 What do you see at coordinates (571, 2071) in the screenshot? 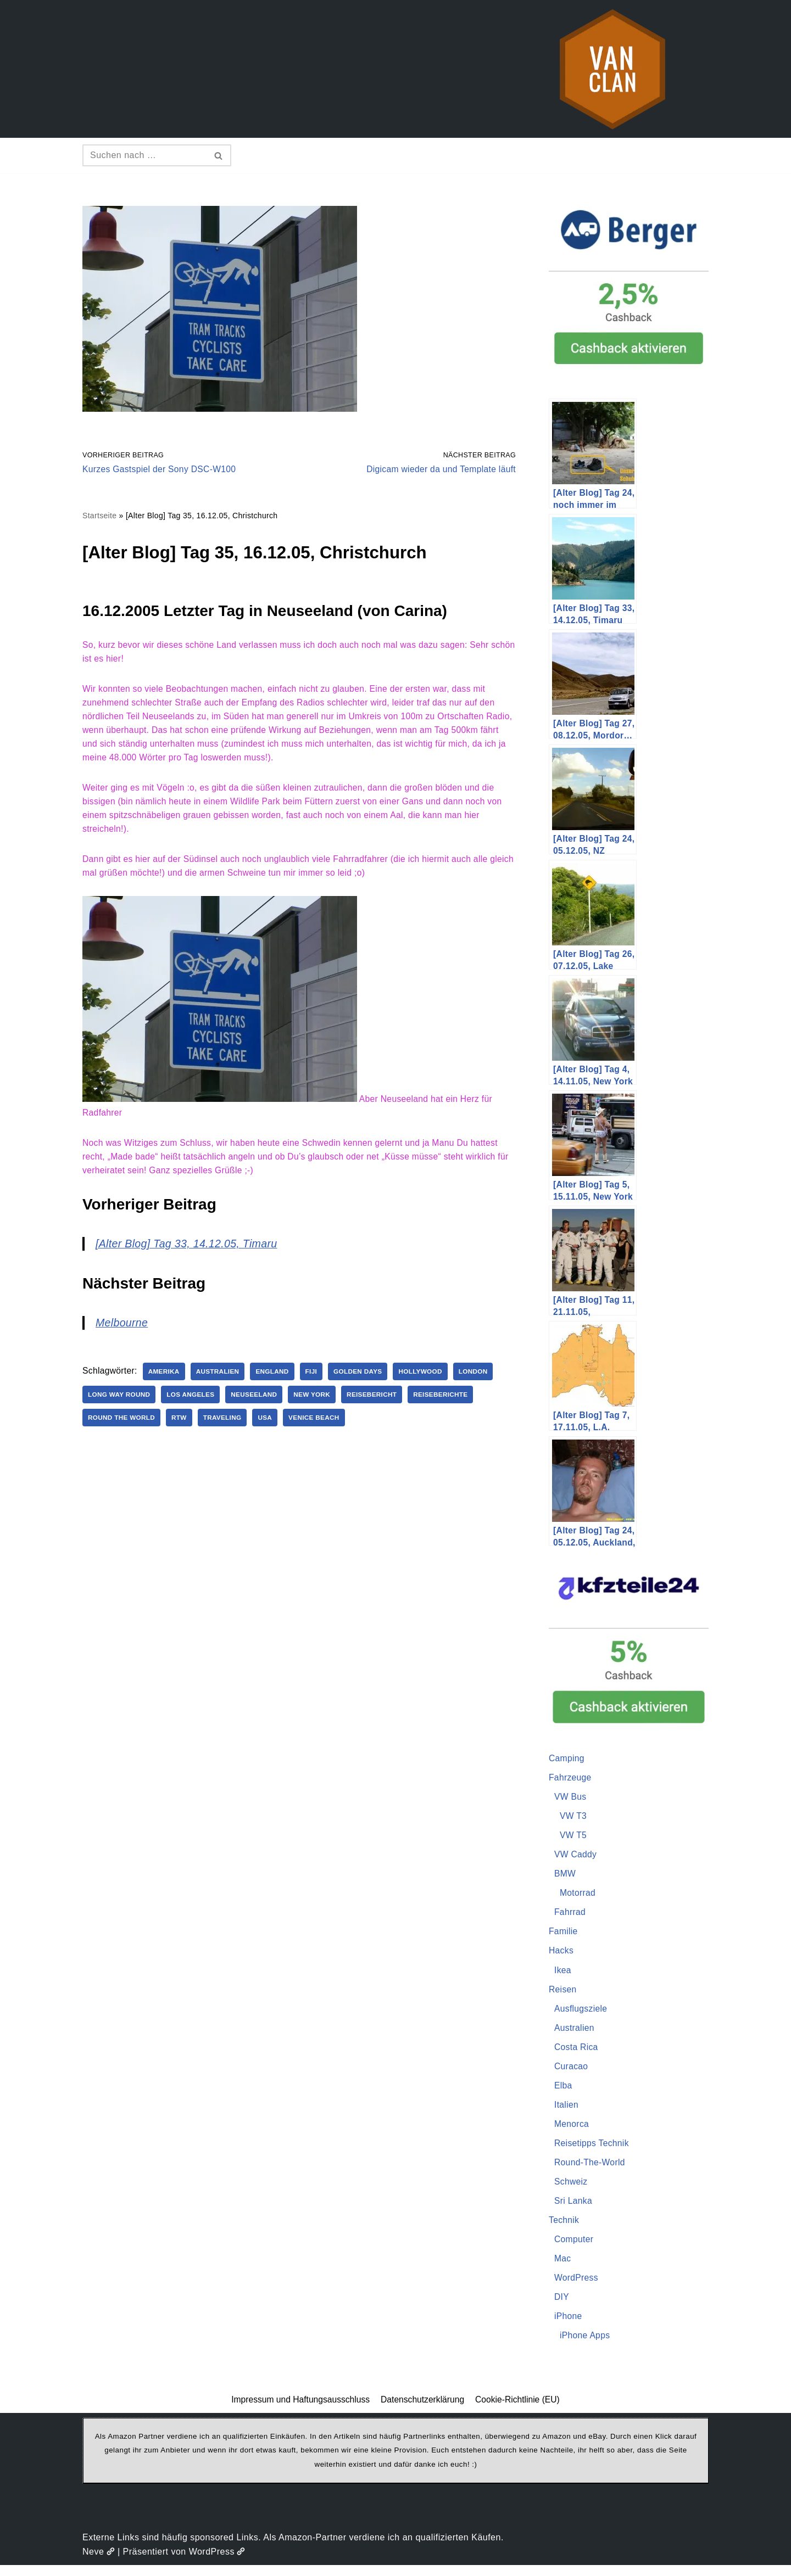
I see `Curacao` at bounding box center [571, 2071].